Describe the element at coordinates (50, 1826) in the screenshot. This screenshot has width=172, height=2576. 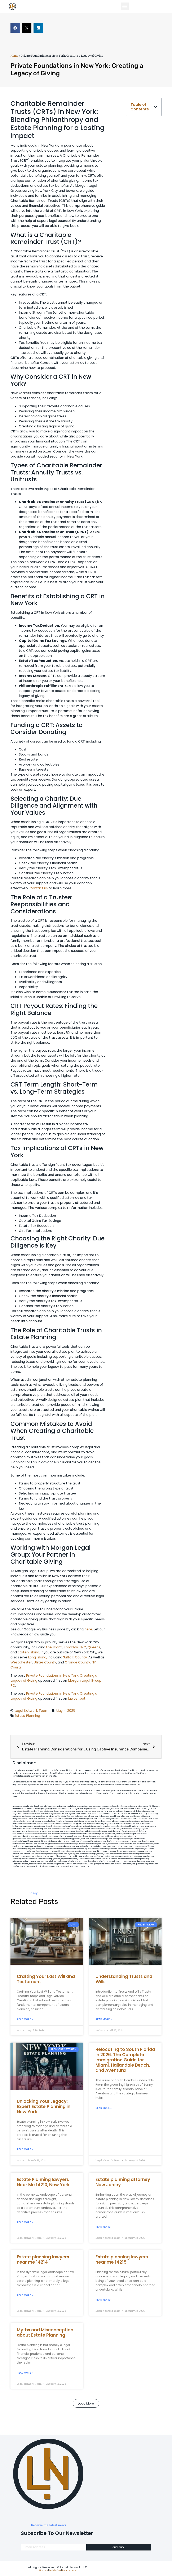
I see `thecall.net` at that location.